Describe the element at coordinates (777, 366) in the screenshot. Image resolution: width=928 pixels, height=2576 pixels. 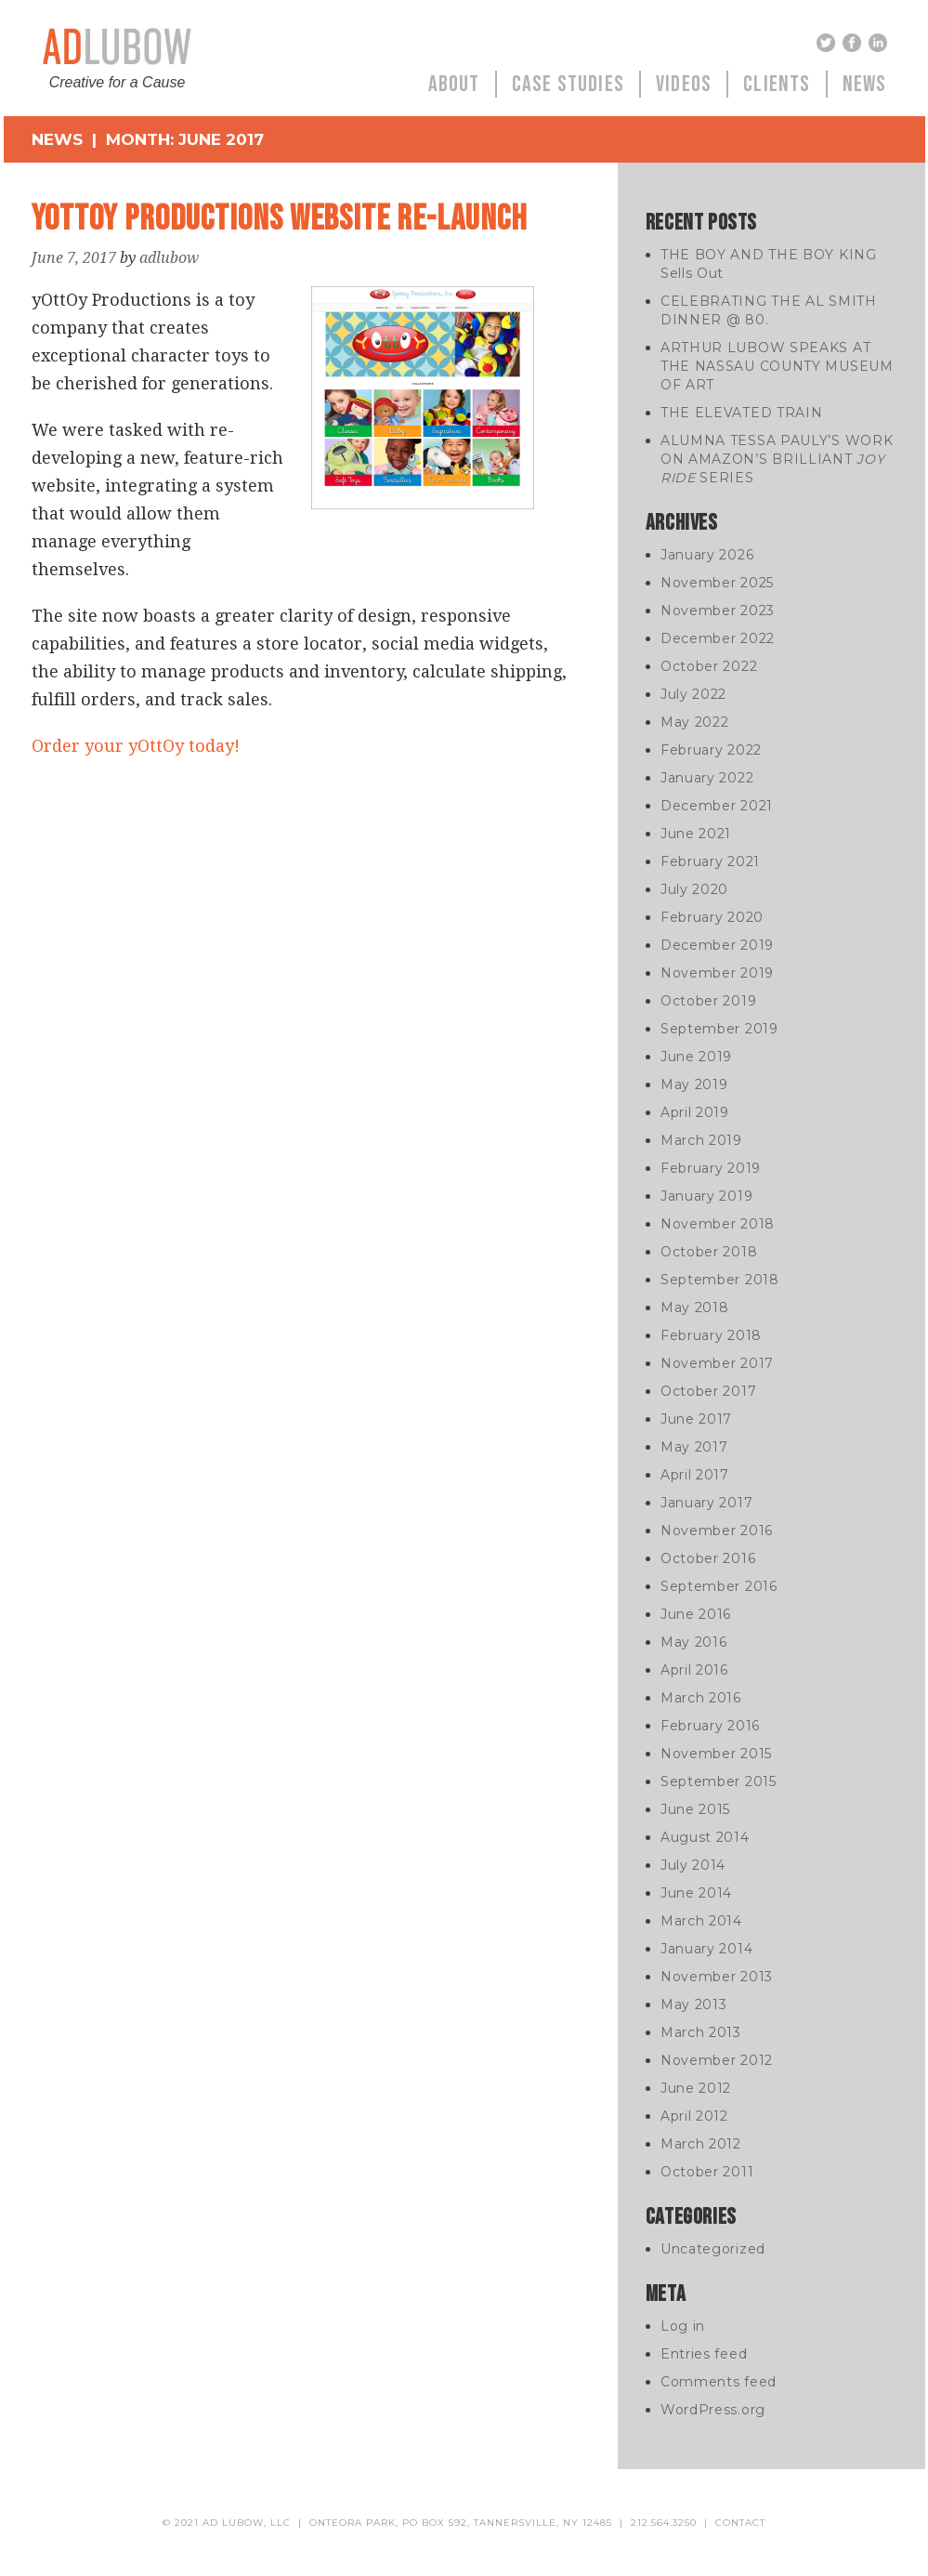
I see `ARTHUR LUBOW SPEAKS AT THE NASSAU COUNTY MUSEUM OF ART` at that location.